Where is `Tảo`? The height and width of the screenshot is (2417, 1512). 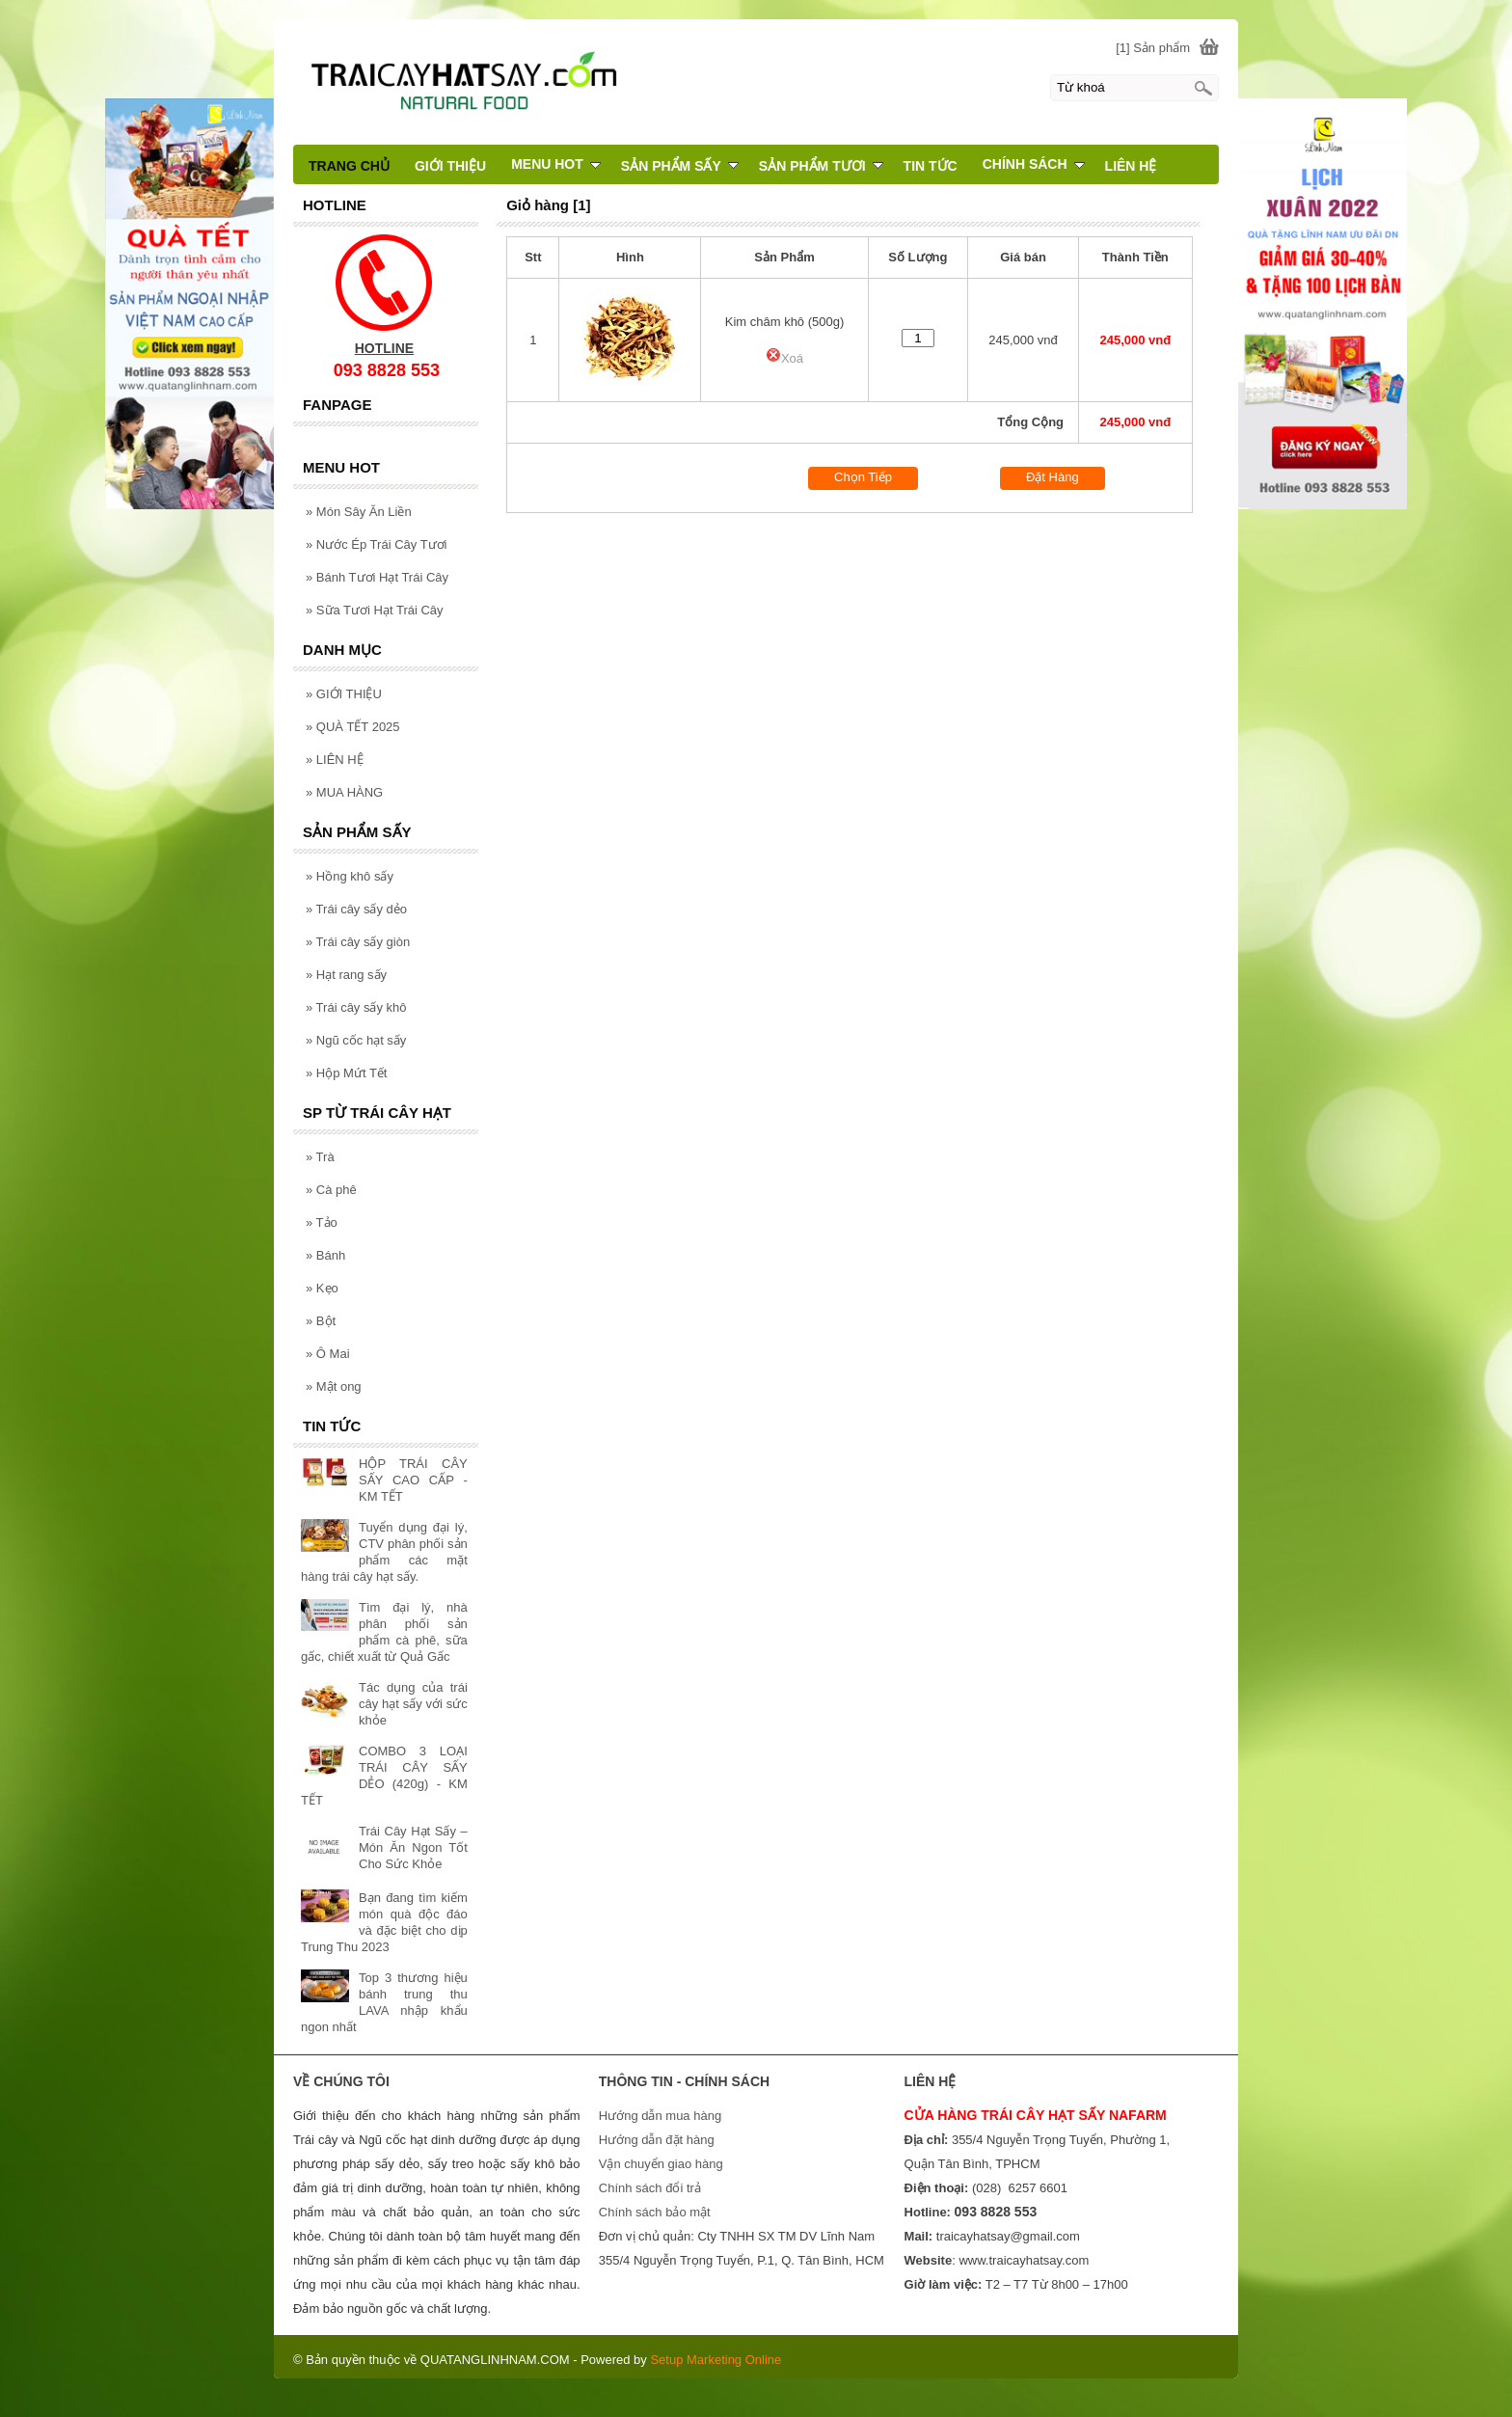 Tảo is located at coordinates (322, 1222).